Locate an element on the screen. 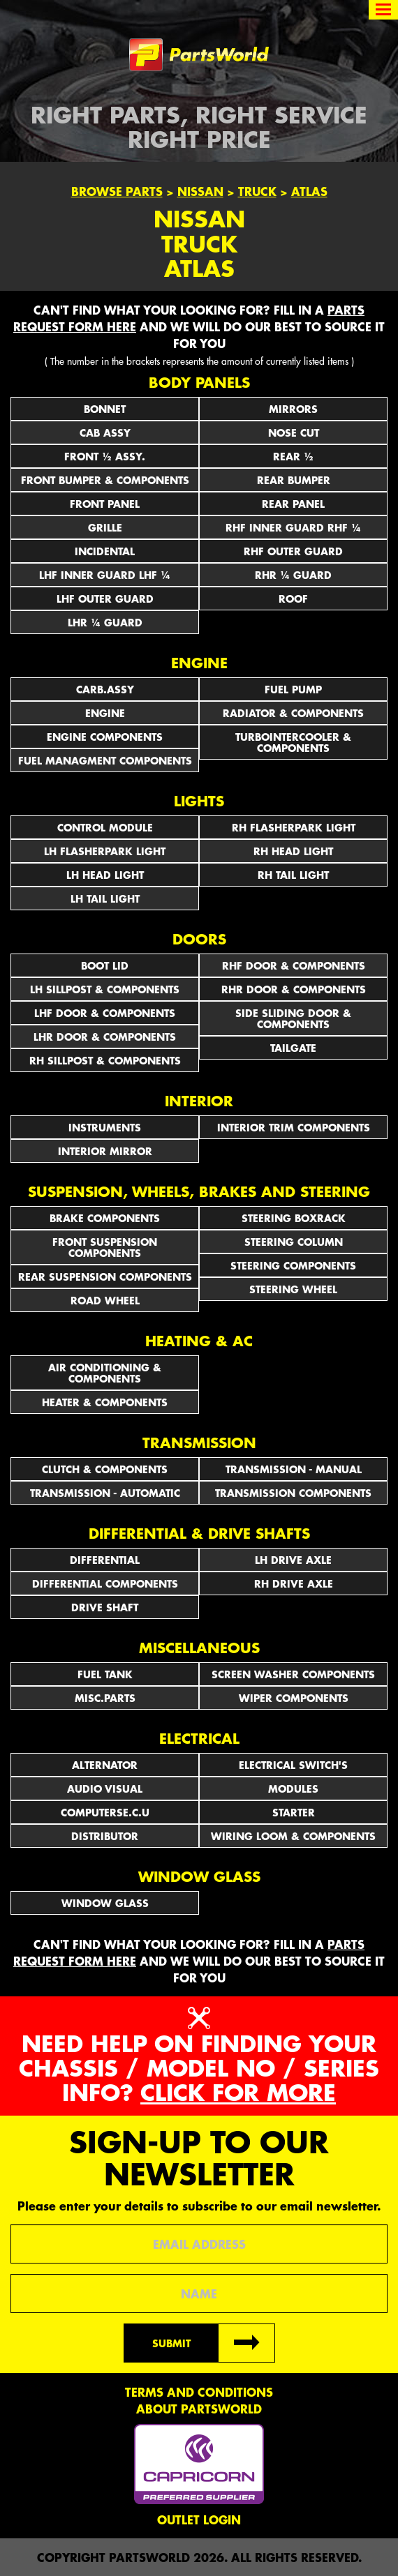 The width and height of the screenshot is (398, 2576). Terms and conditions is located at coordinates (199, 2392).